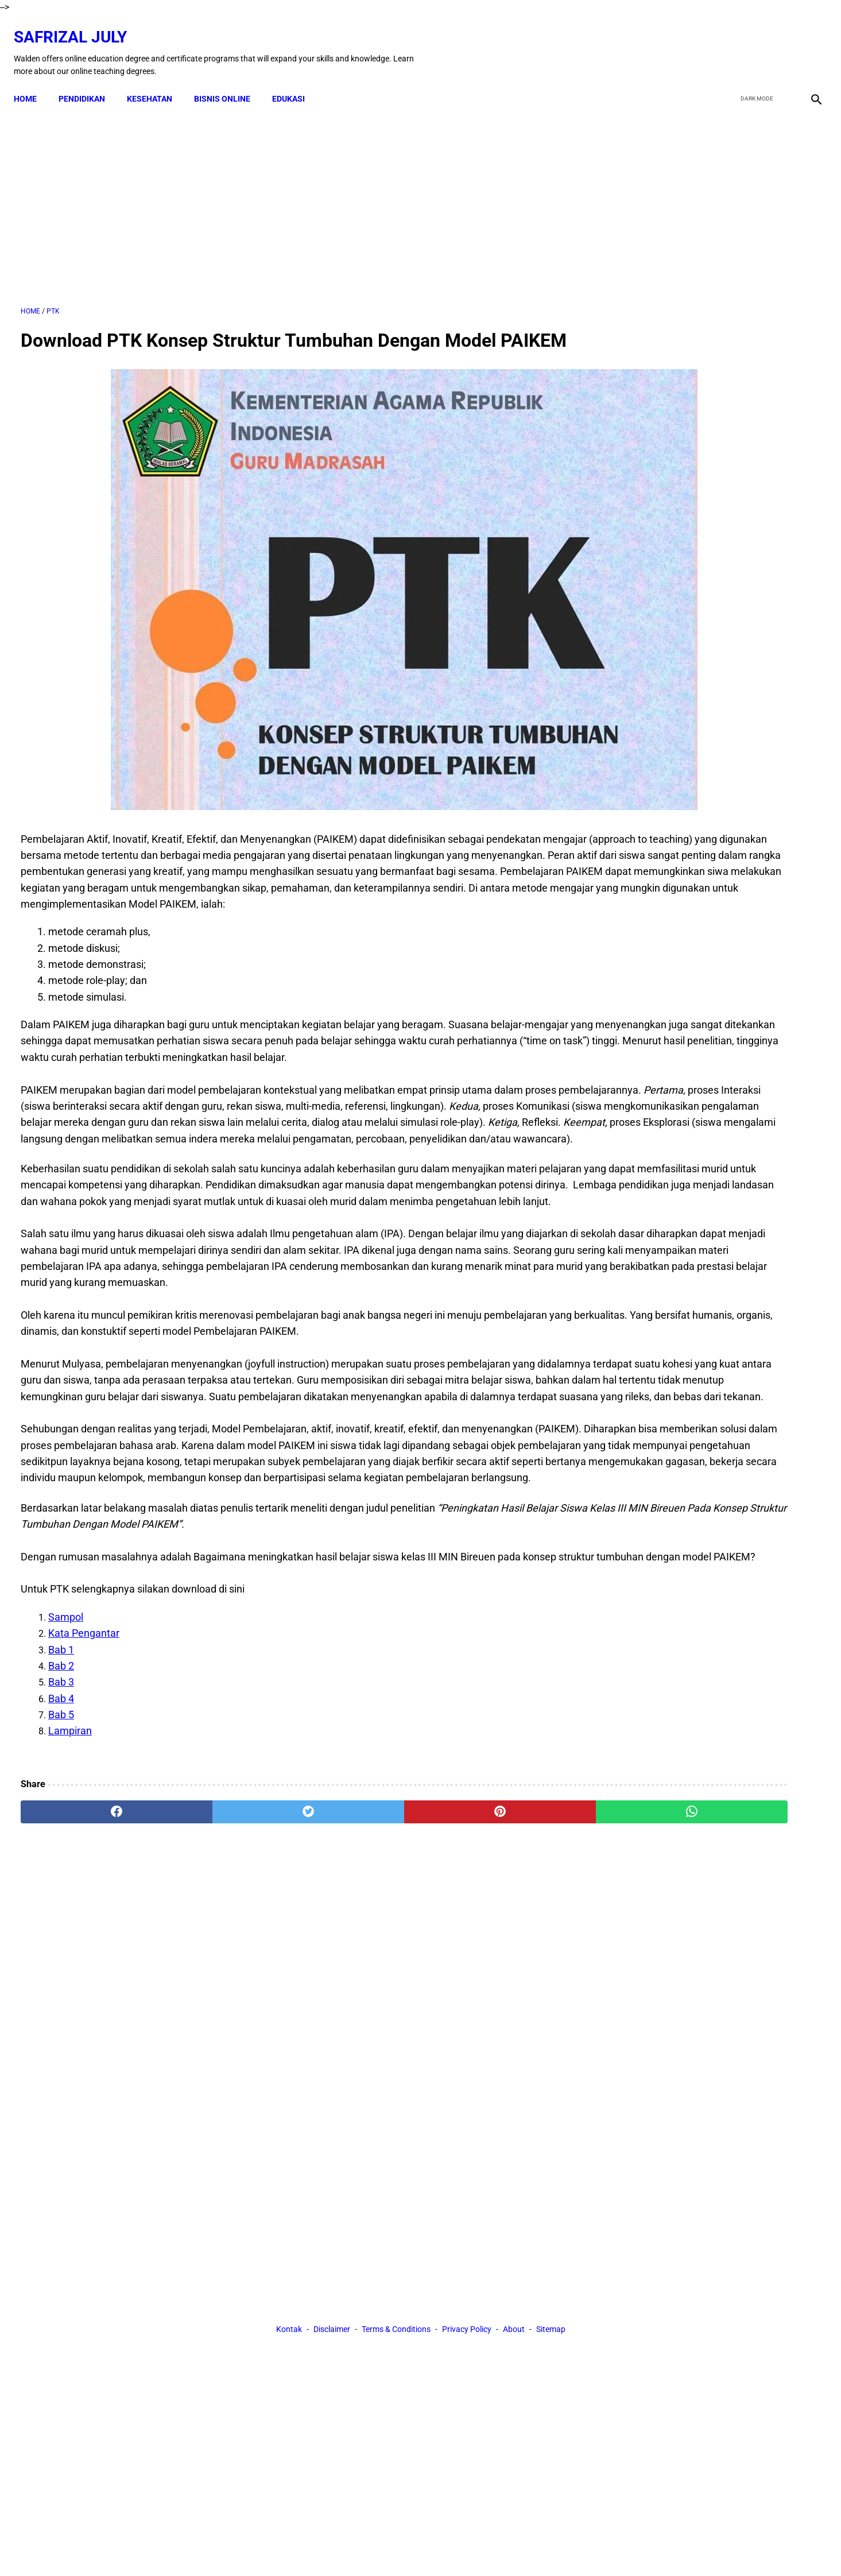  What do you see at coordinates (357, 1990) in the screenshot?
I see `[pinterest]` at bounding box center [357, 1990].